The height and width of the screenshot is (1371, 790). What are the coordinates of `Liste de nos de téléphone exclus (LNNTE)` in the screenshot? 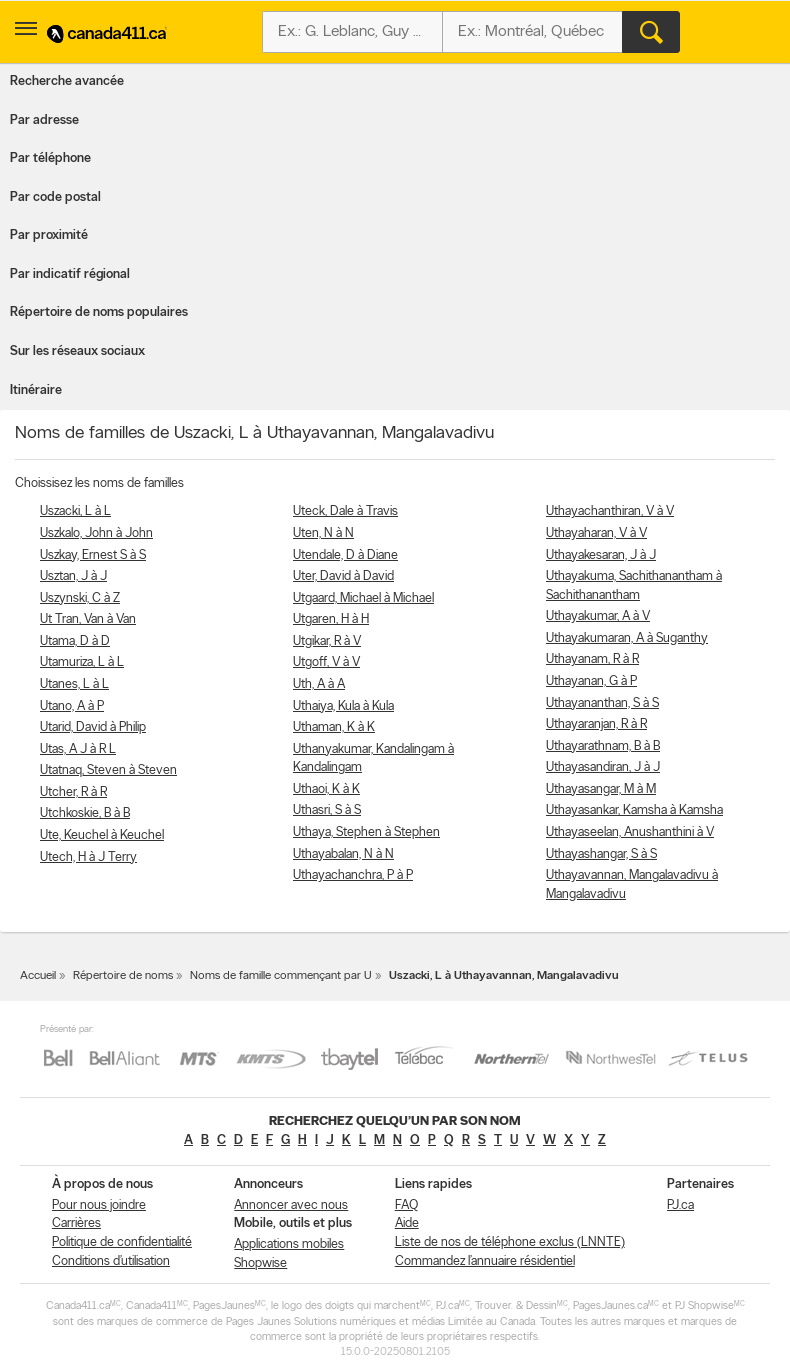 It's located at (510, 1242).